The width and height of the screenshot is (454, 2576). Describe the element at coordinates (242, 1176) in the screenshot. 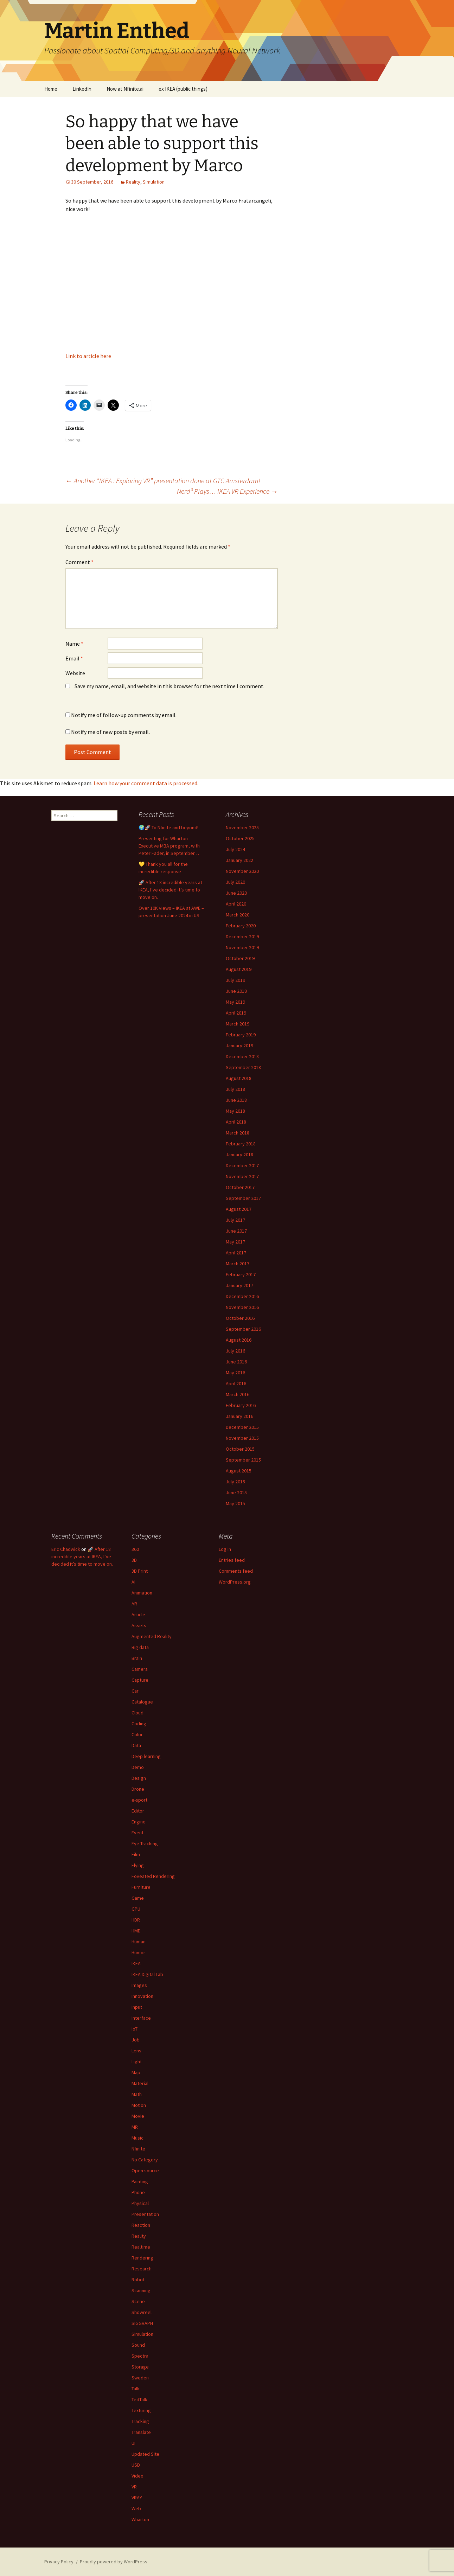

I see `November 2017` at that location.